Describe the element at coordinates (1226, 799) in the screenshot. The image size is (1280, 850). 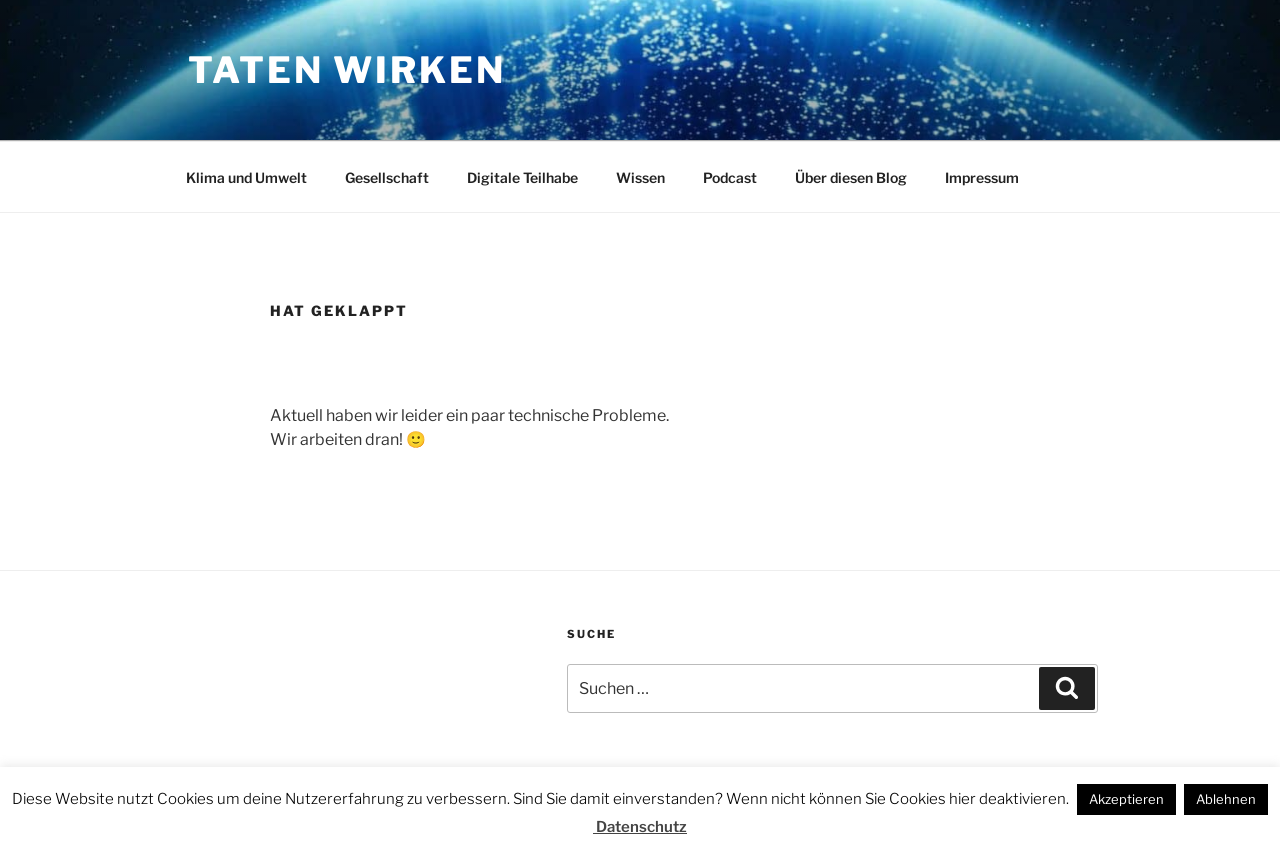
I see `Ablehnen [button]` at that location.